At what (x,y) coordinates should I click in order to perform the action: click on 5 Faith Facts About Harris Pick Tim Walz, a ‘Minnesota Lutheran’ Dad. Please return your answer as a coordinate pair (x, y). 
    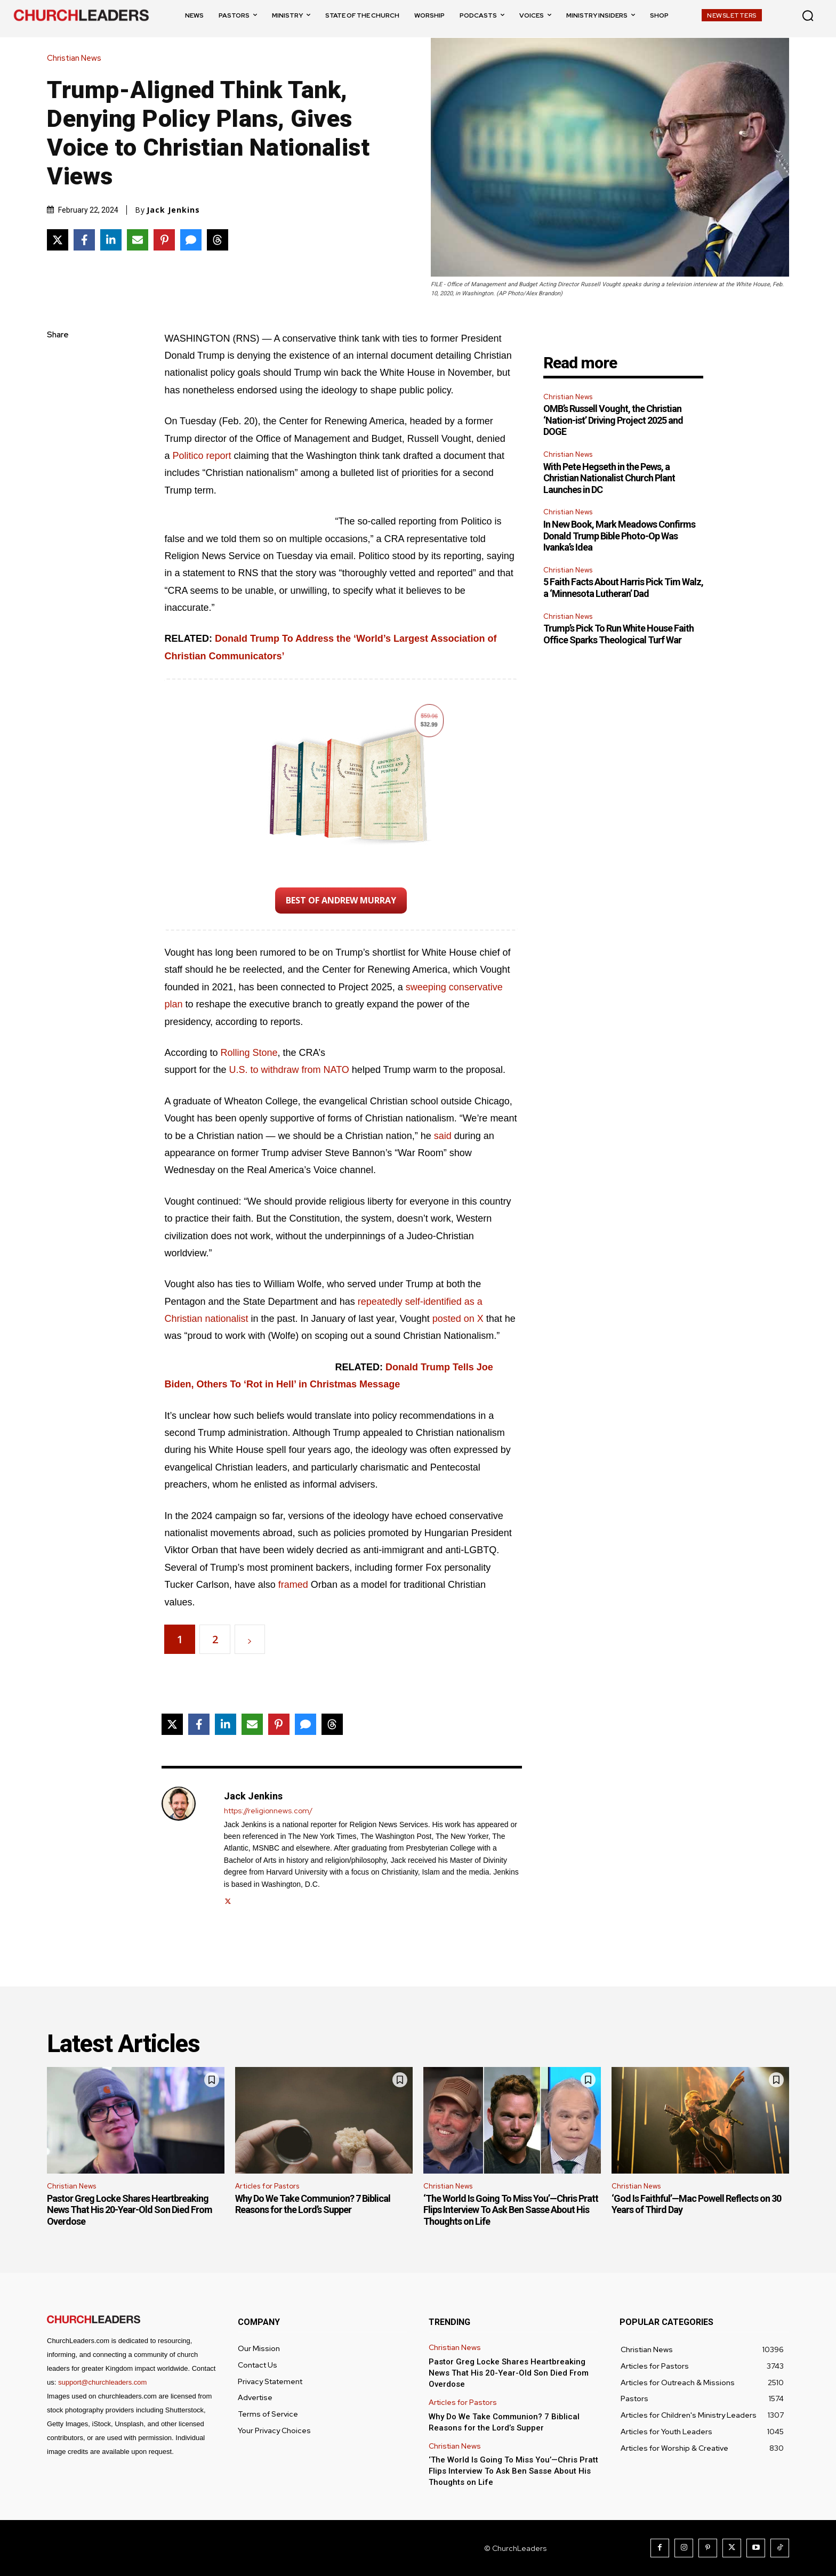
    Looking at the image, I should click on (623, 587).